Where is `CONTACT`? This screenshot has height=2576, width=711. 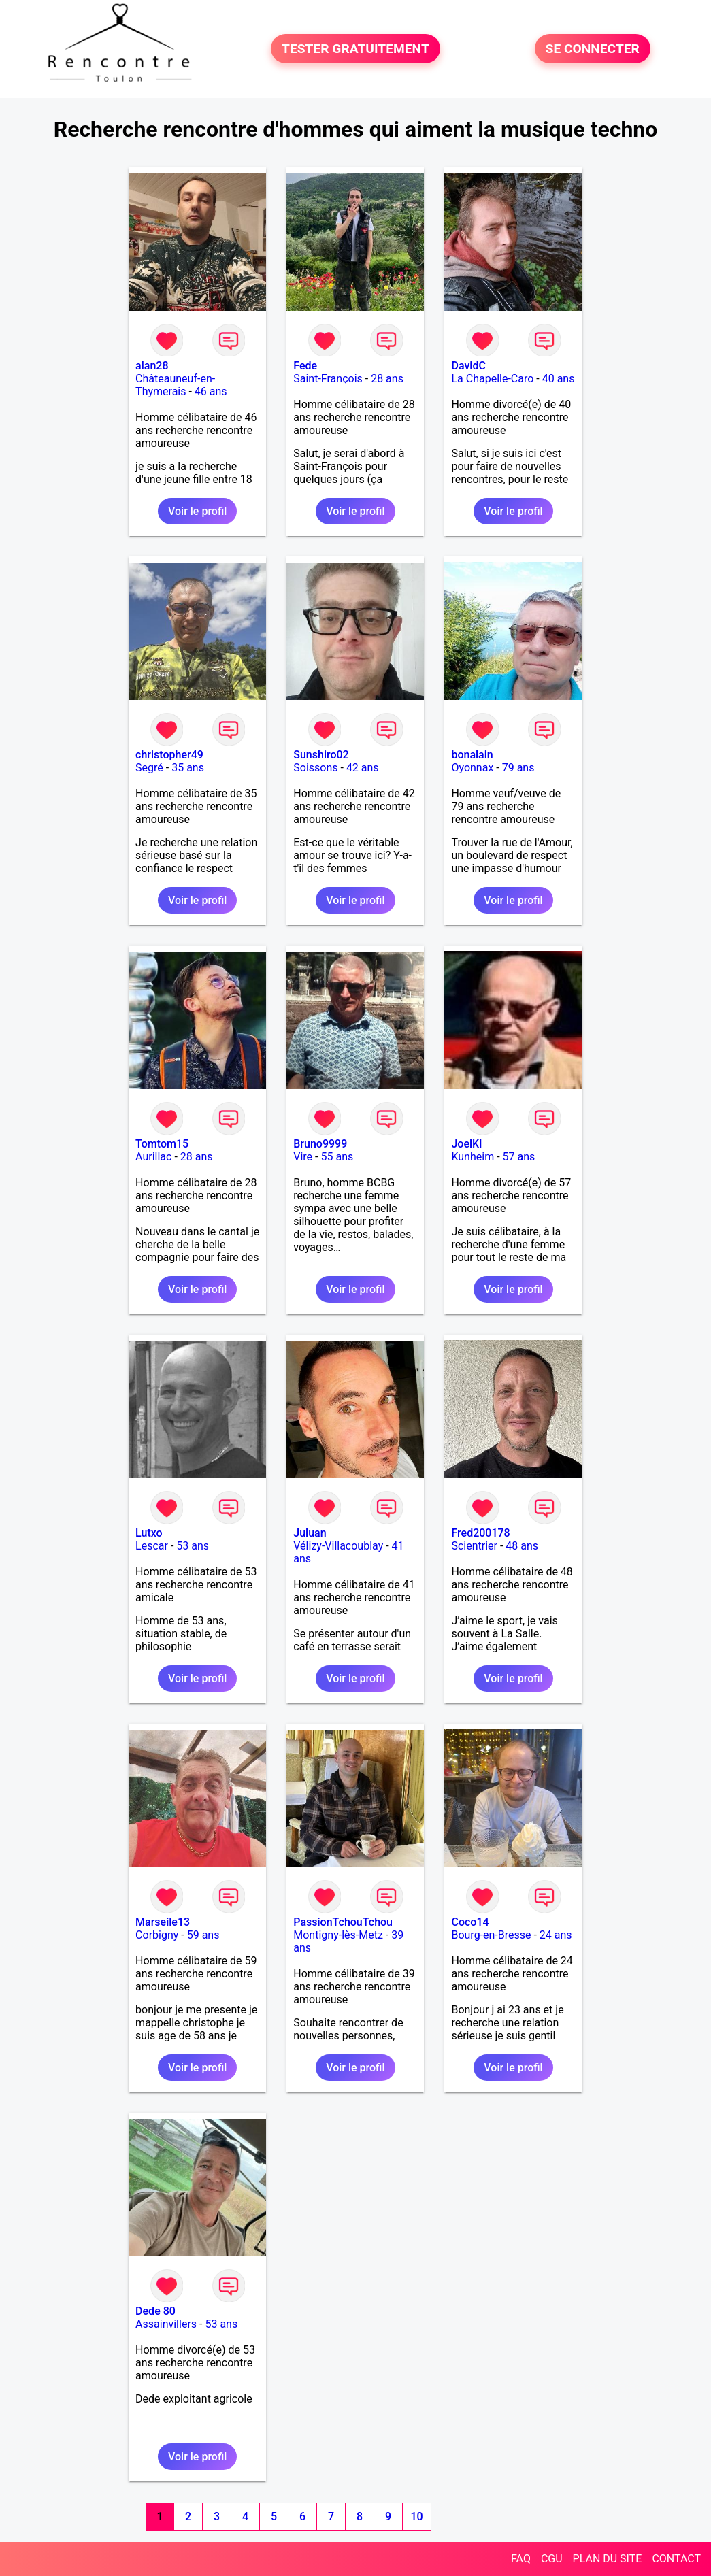
CONTACT is located at coordinates (676, 2558).